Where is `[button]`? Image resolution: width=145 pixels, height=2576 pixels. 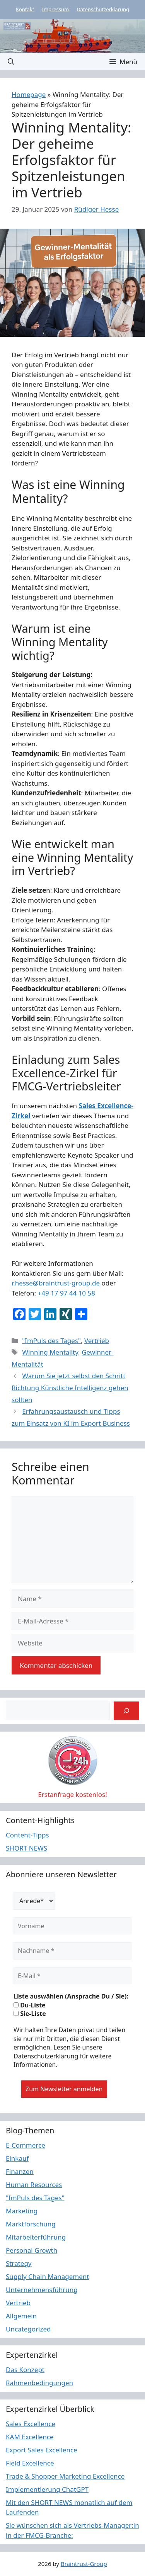 [button] is located at coordinates (11, 61).